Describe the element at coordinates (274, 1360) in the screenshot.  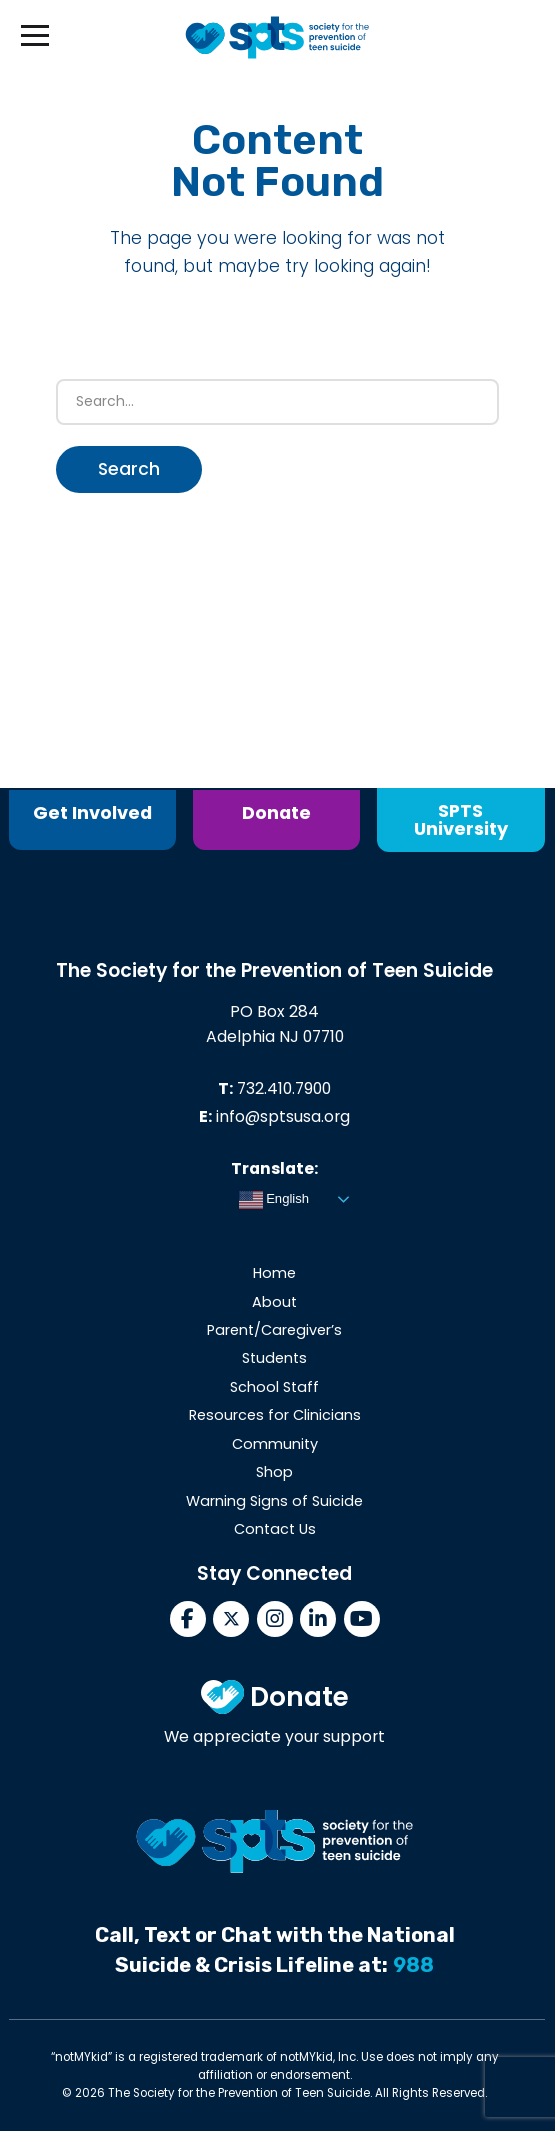
I see `Students` at that location.